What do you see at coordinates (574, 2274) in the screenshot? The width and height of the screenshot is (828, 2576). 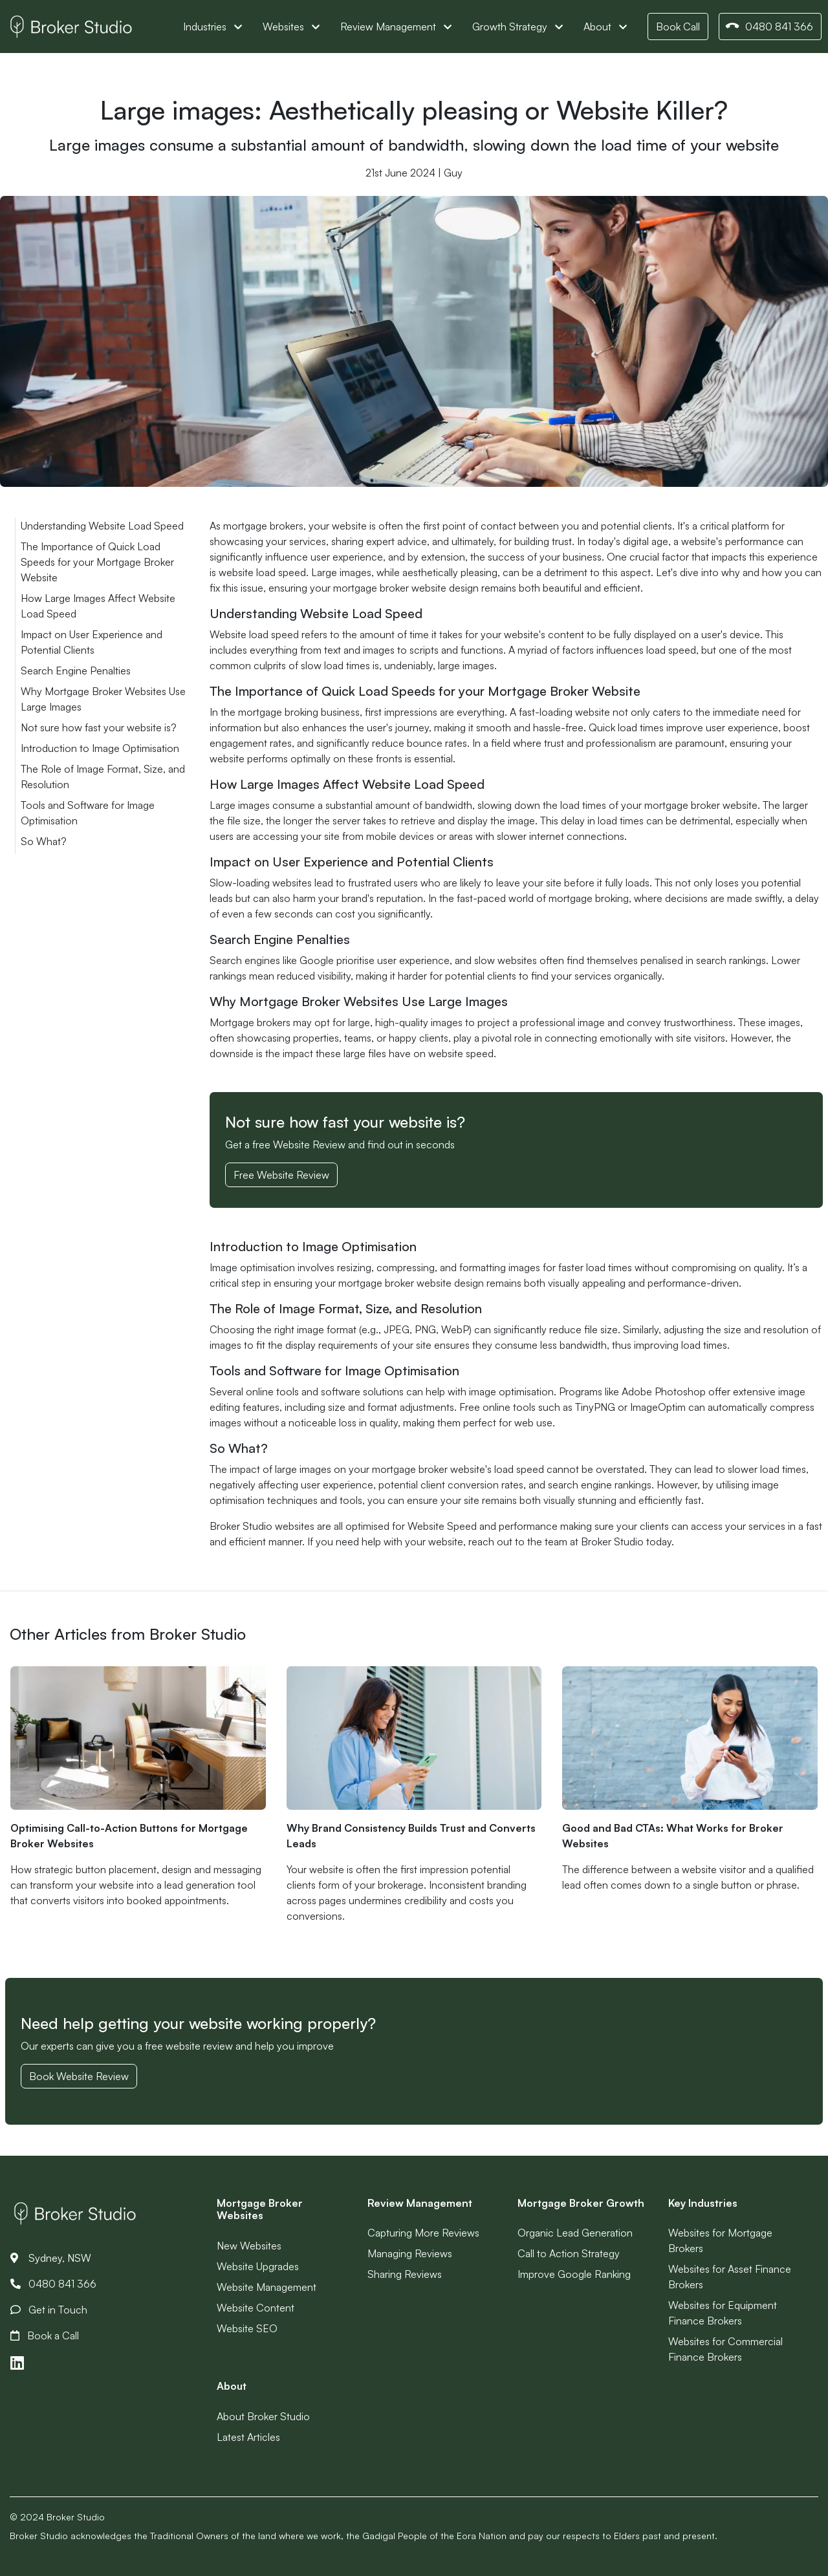 I see `Improve Google Ranking` at bounding box center [574, 2274].